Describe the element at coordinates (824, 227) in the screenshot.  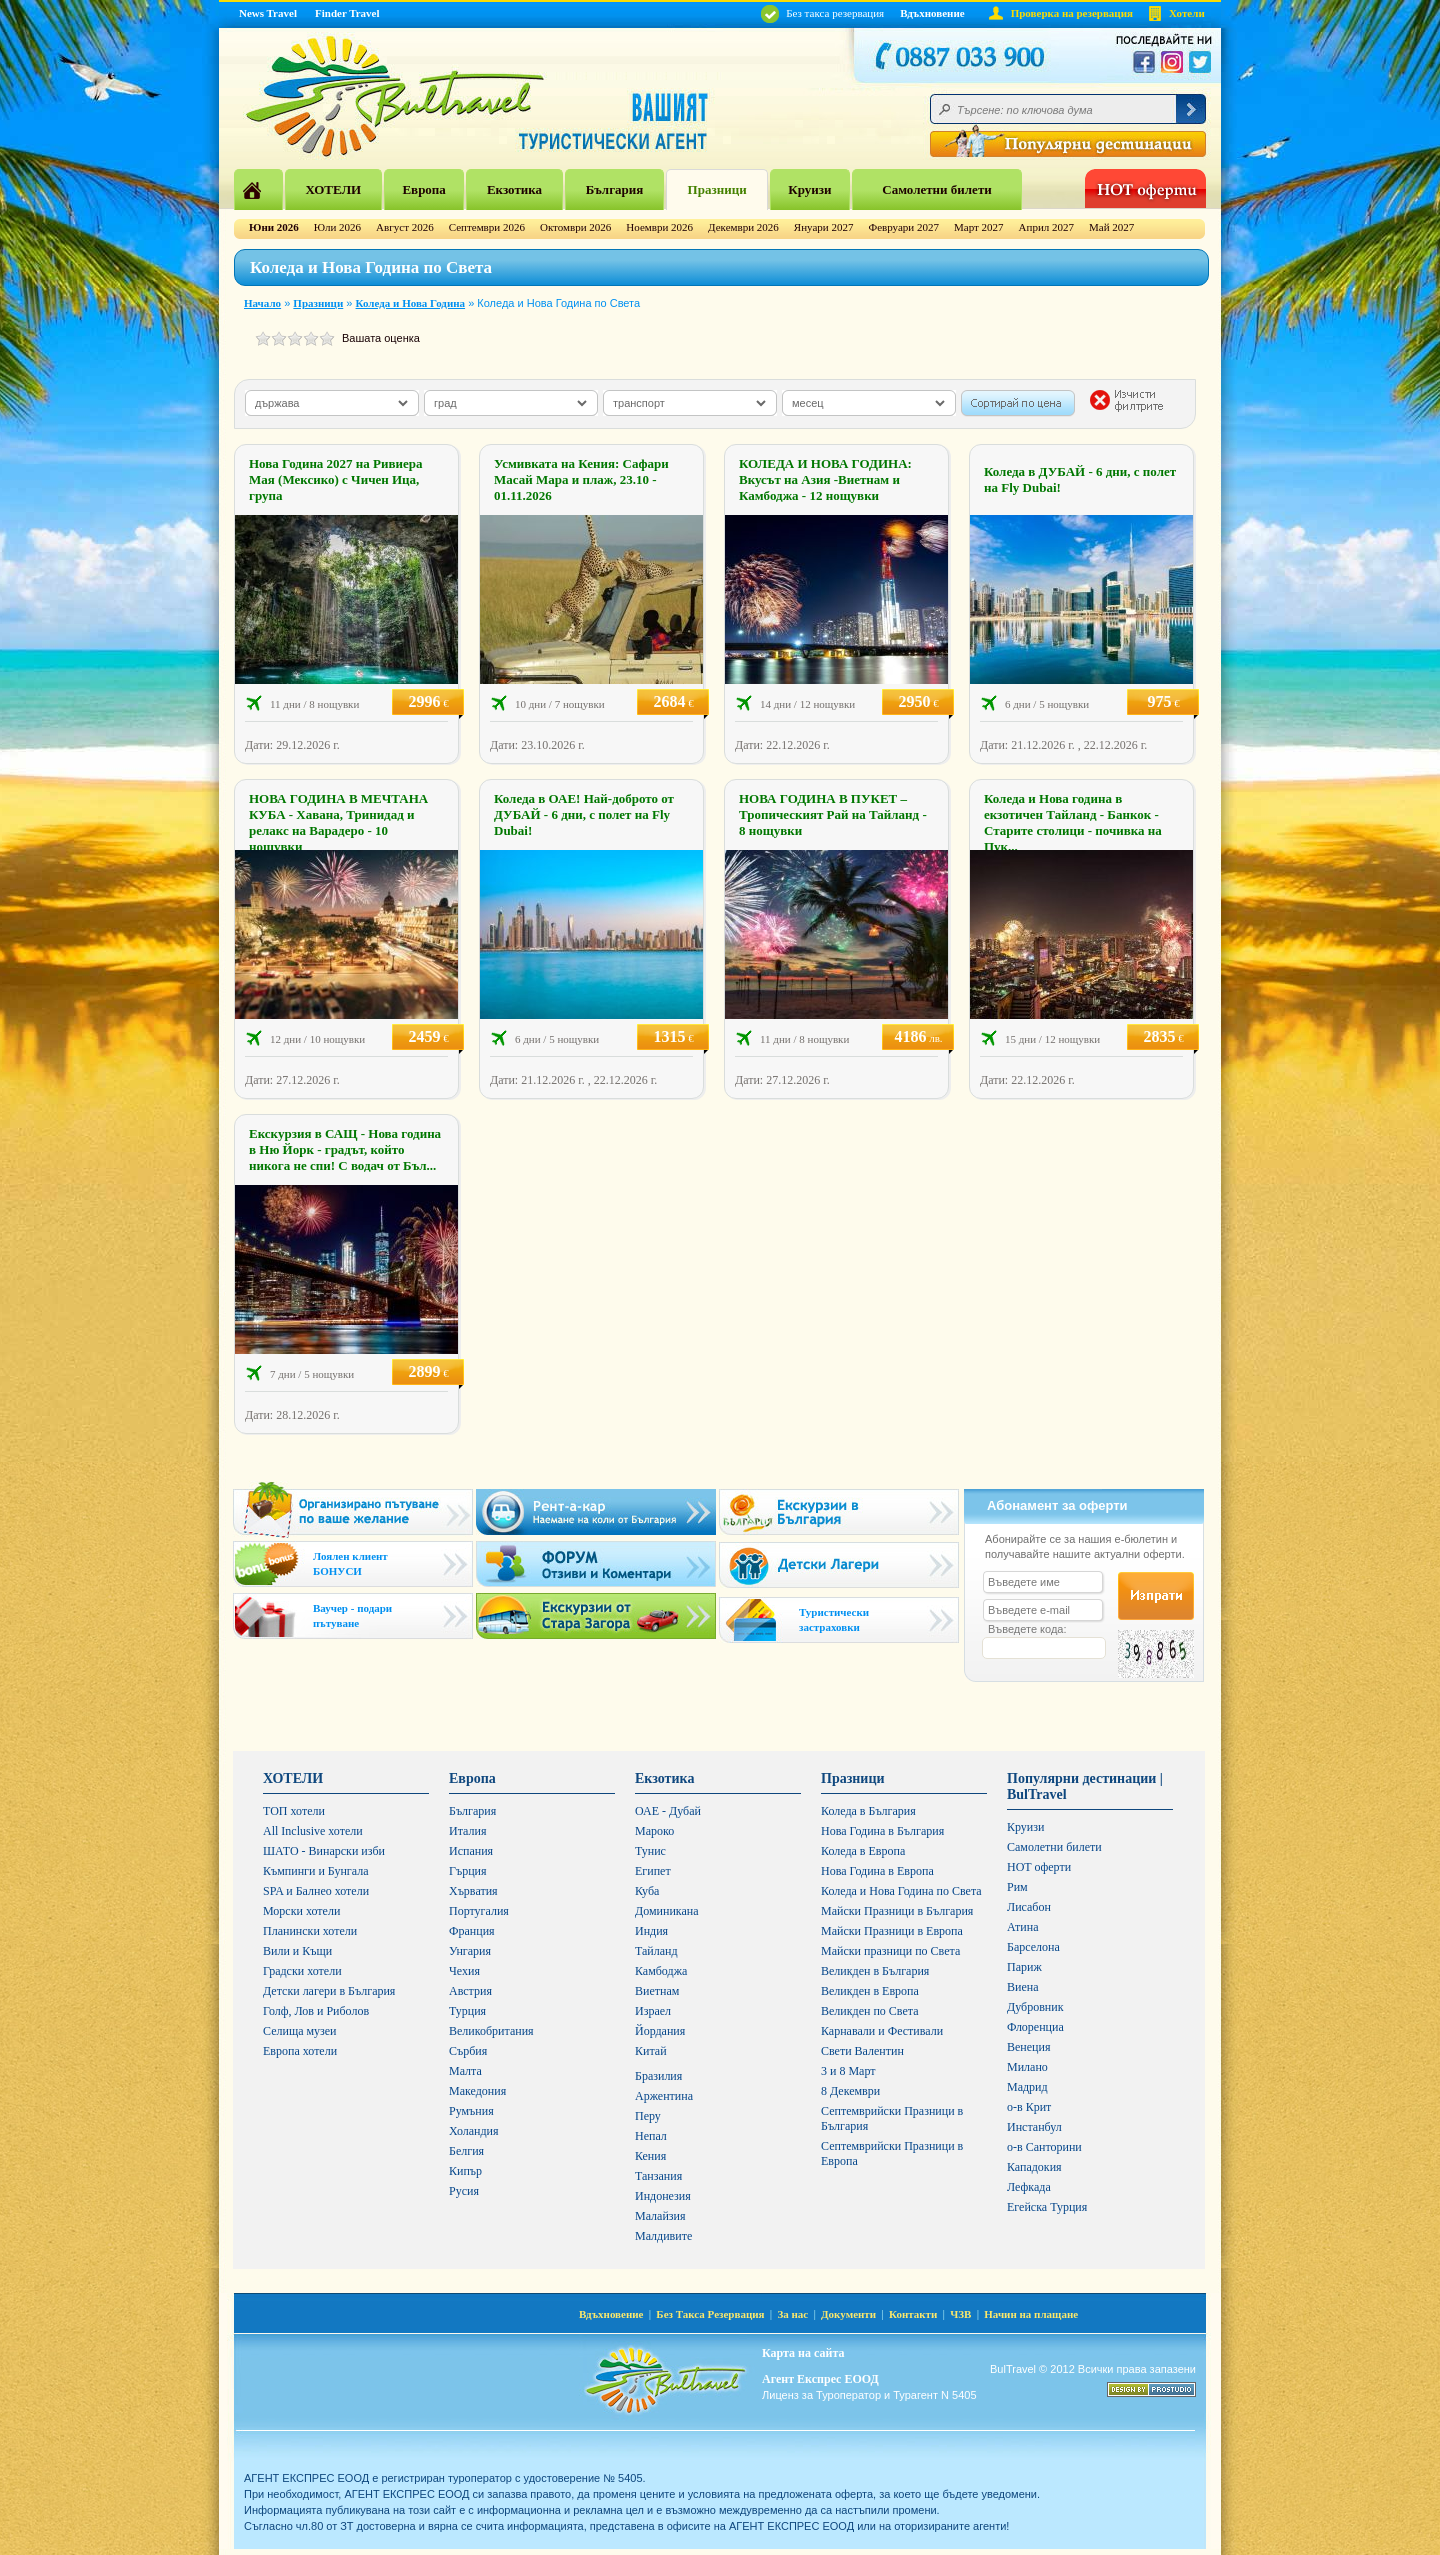
I see `Януари 2027` at that location.